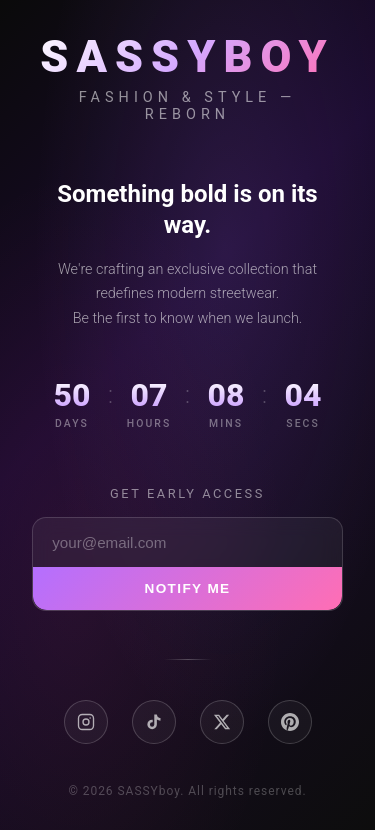 This screenshot has width=375, height=830. What do you see at coordinates (86, 722) in the screenshot?
I see `[Instagram]` at bounding box center [86, 722].